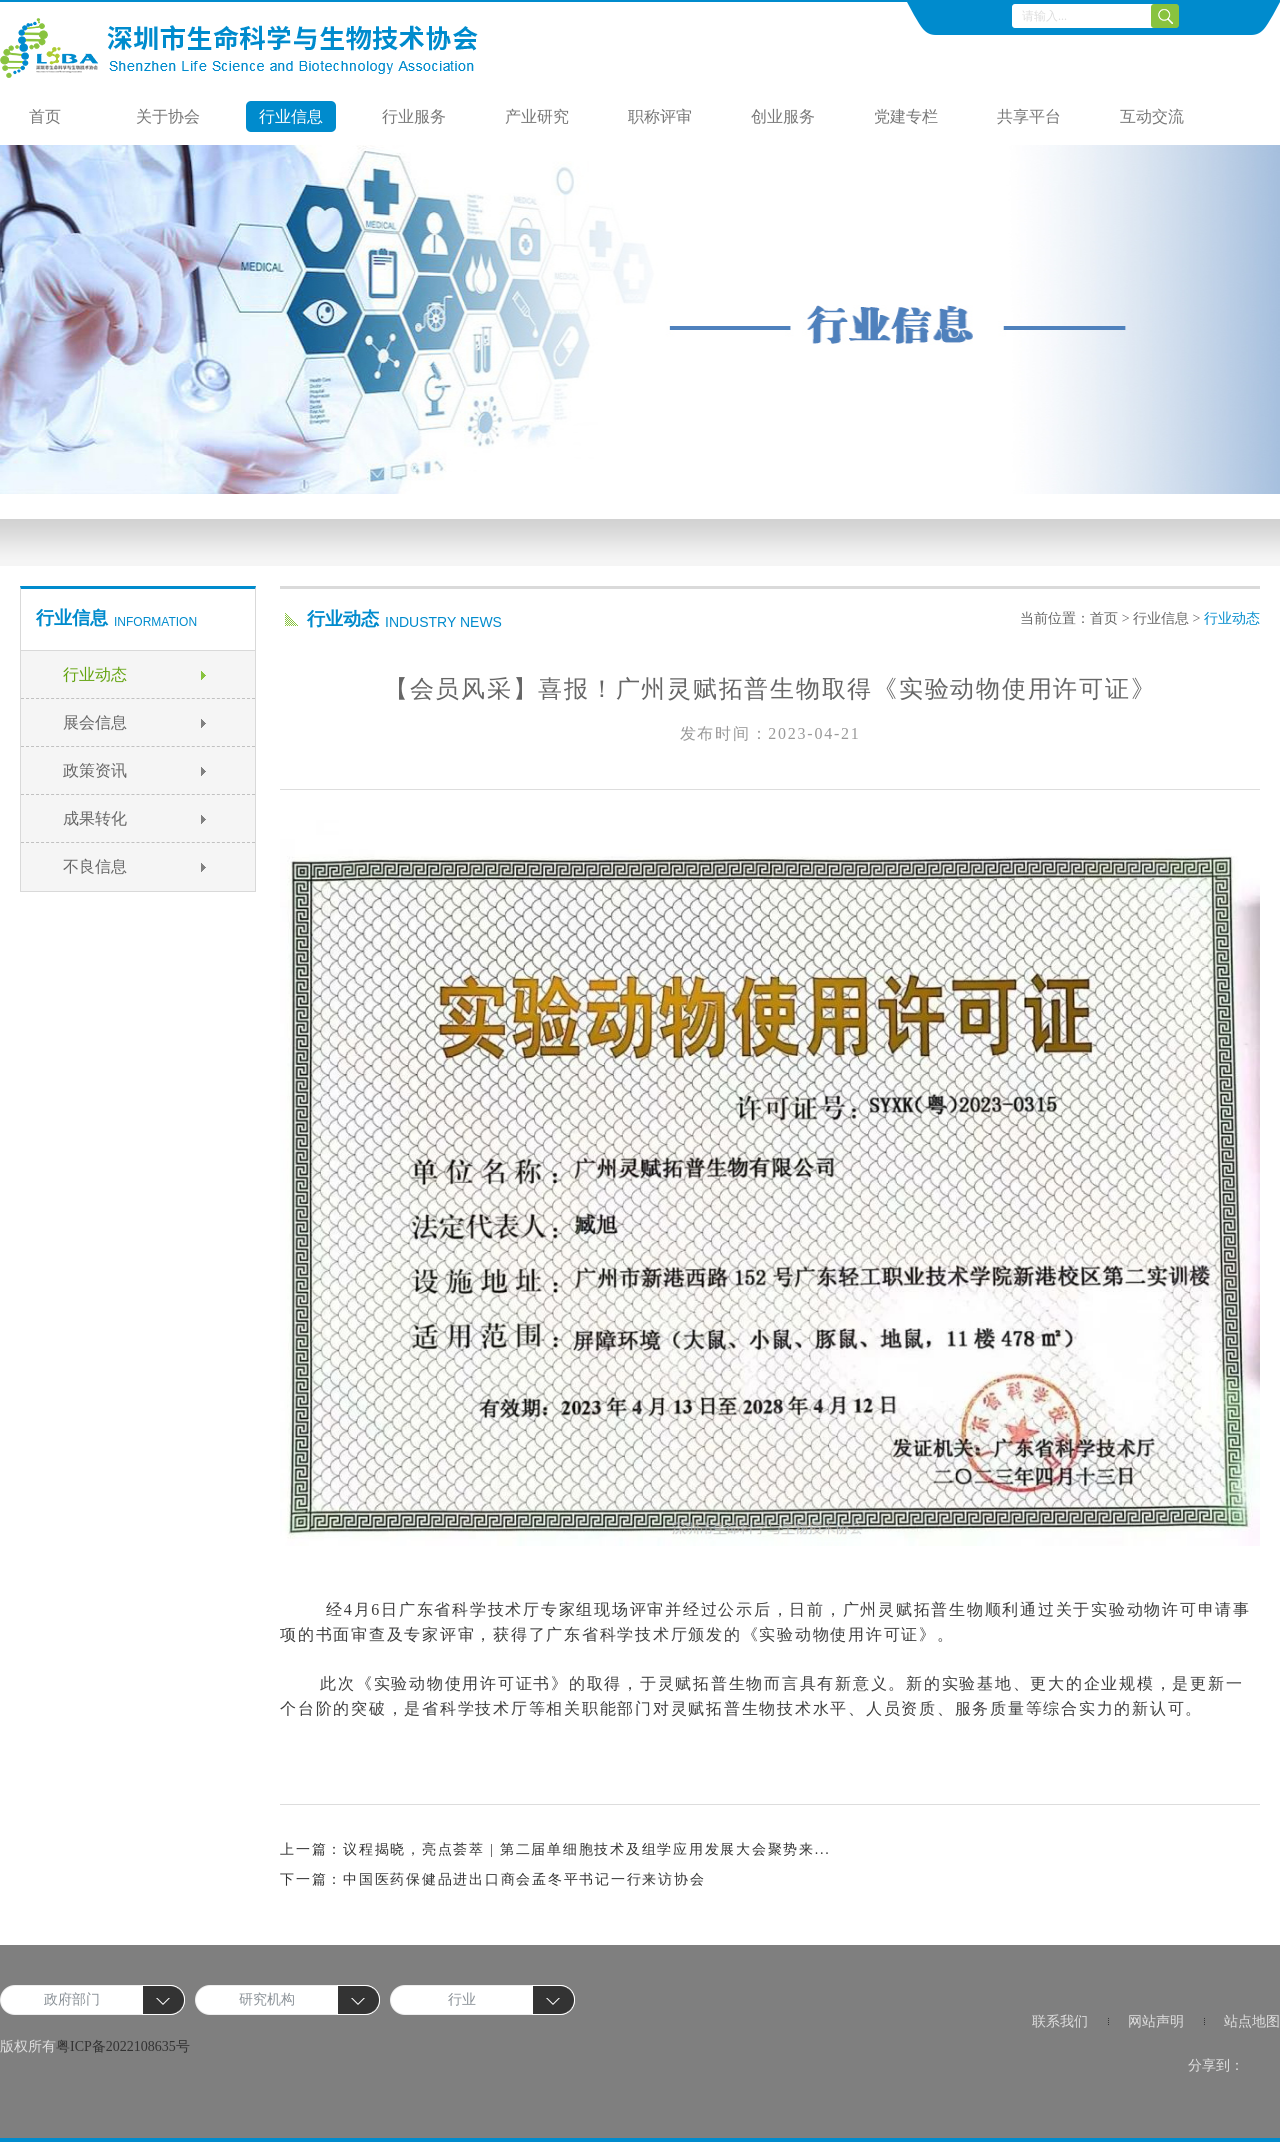 Image resolution: width=1280 pixels, height=2142 pixels. Describe the element at coordinates (95, 770) in the screenshot. I see `政策资讯` at that location.